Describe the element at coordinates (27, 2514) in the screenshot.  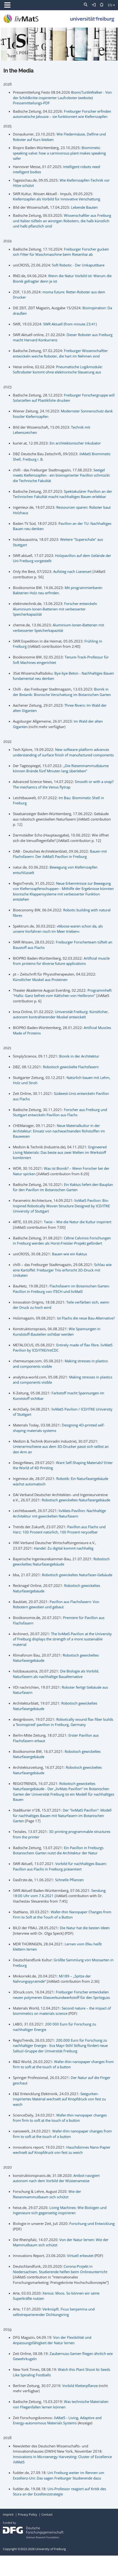
I see `Privacy Policy` at that location.